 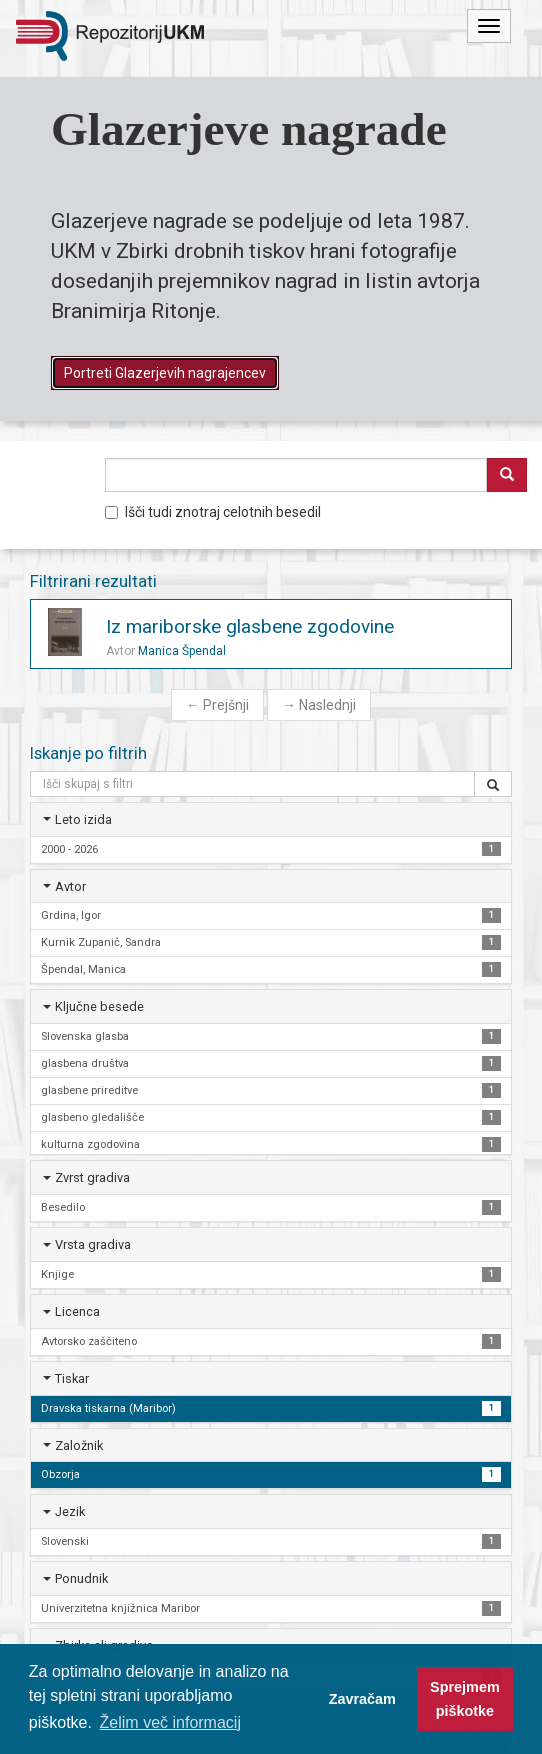 What do you see at coordinates (77, 1311) in the screenshot?
I see `Licenca` at bounding box center [77, 1311].